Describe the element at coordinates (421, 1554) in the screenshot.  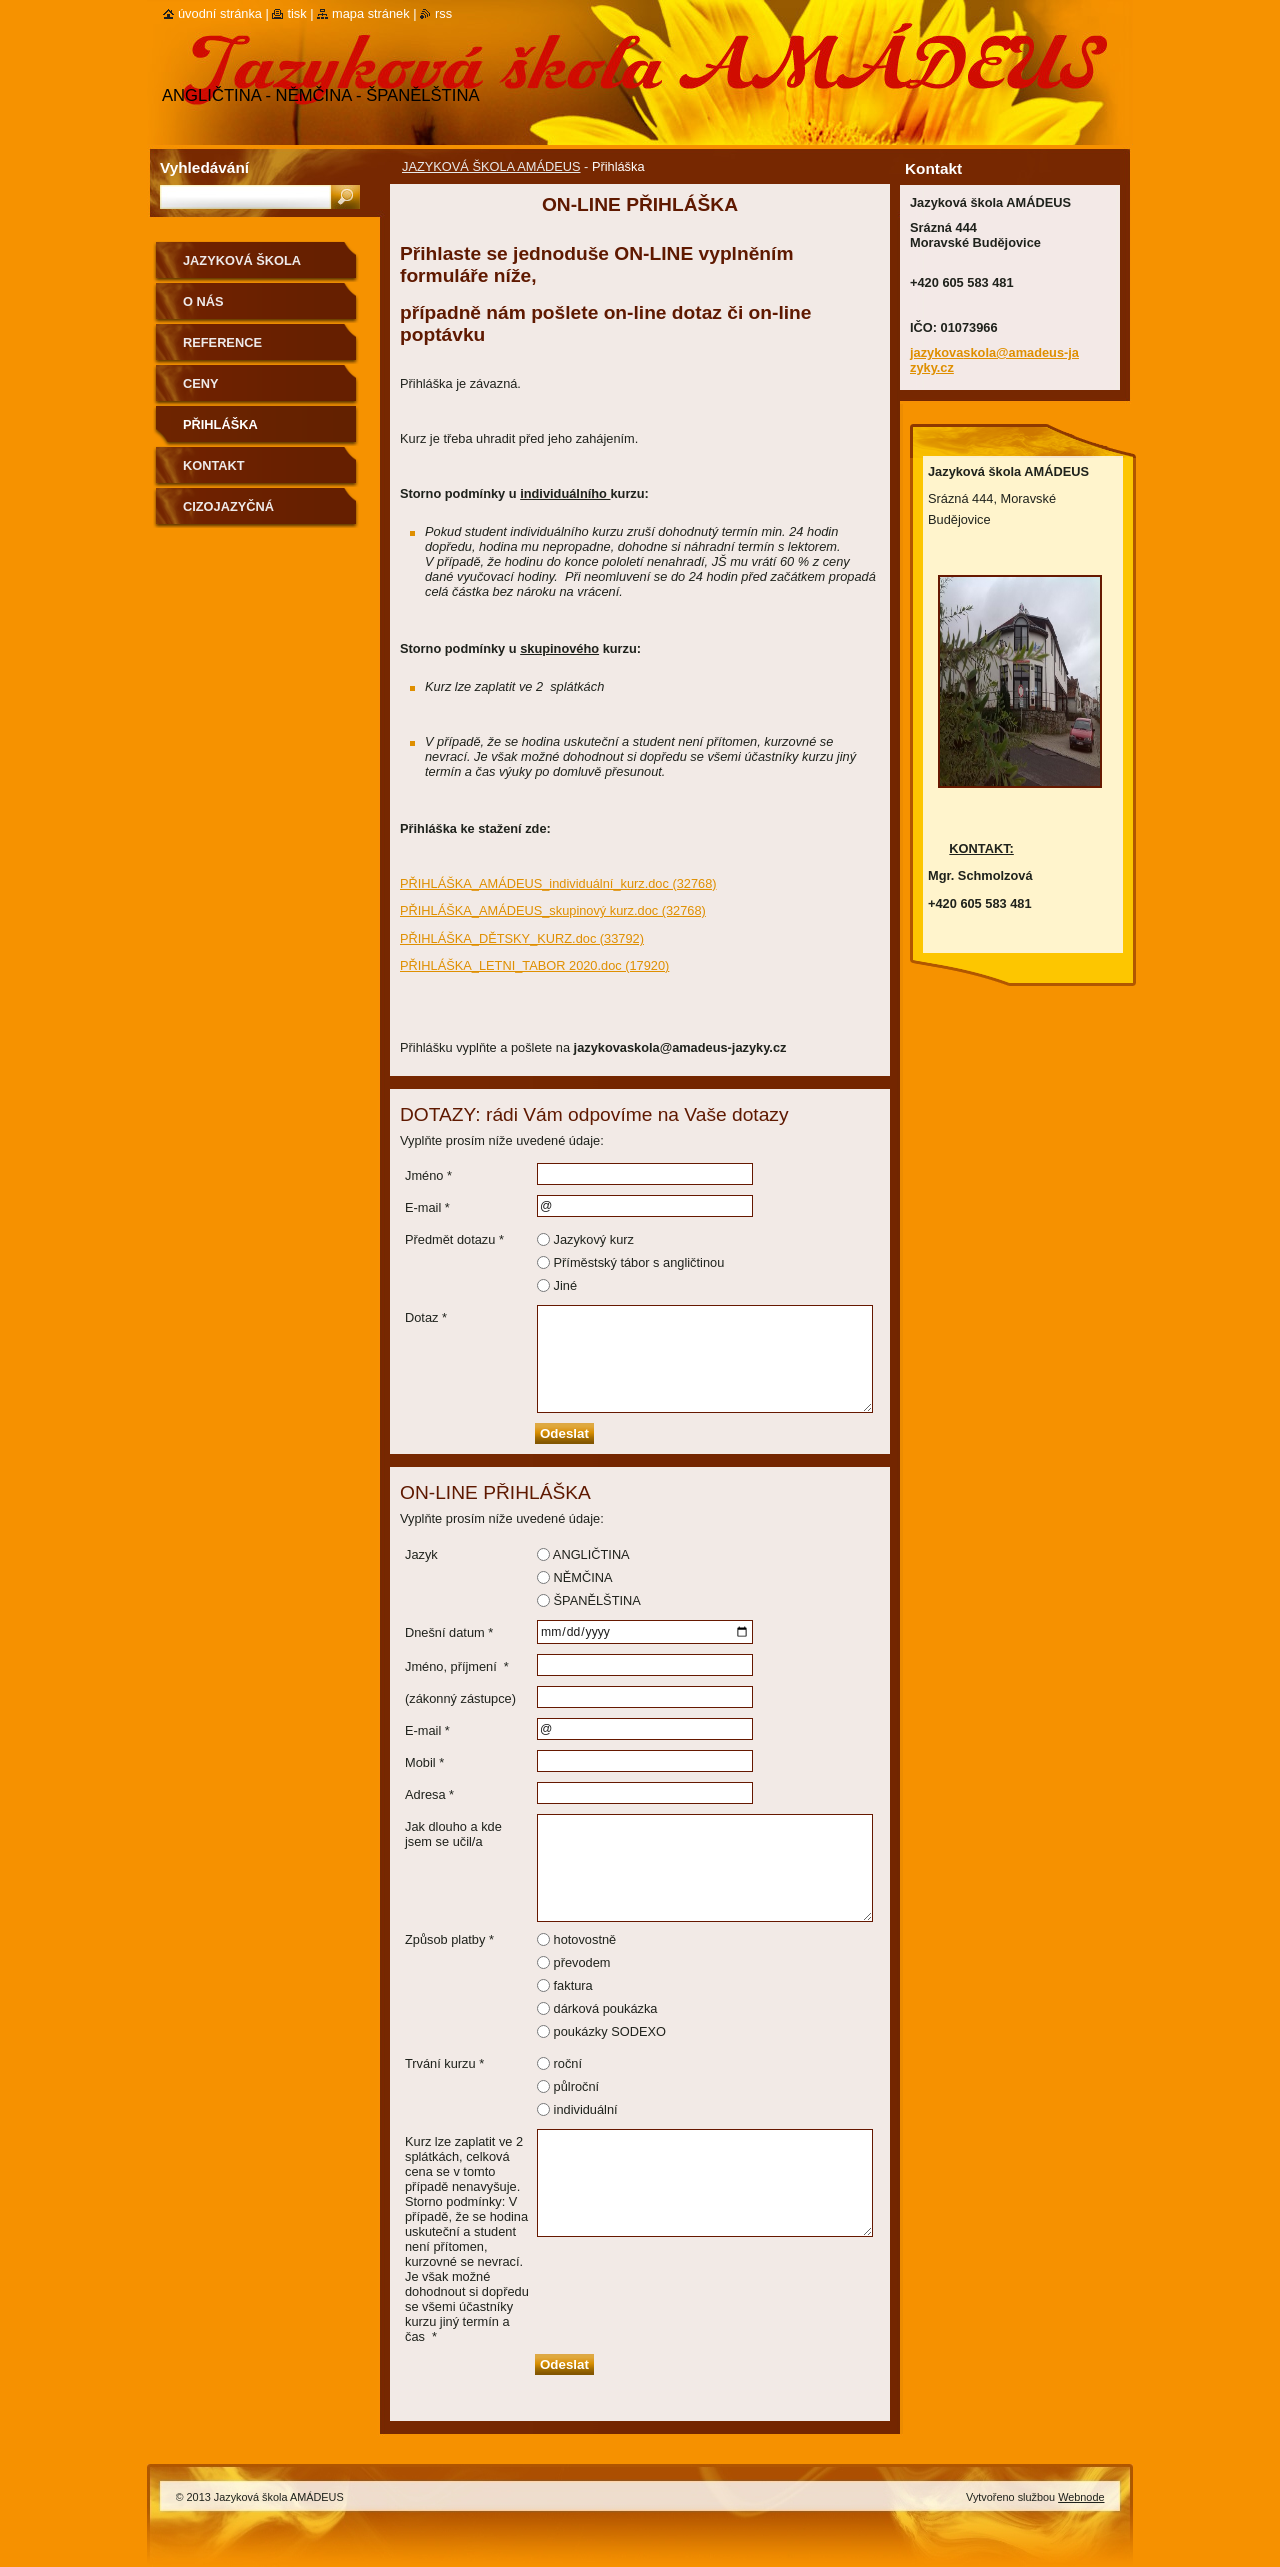
I see `Jazyk` at that location.